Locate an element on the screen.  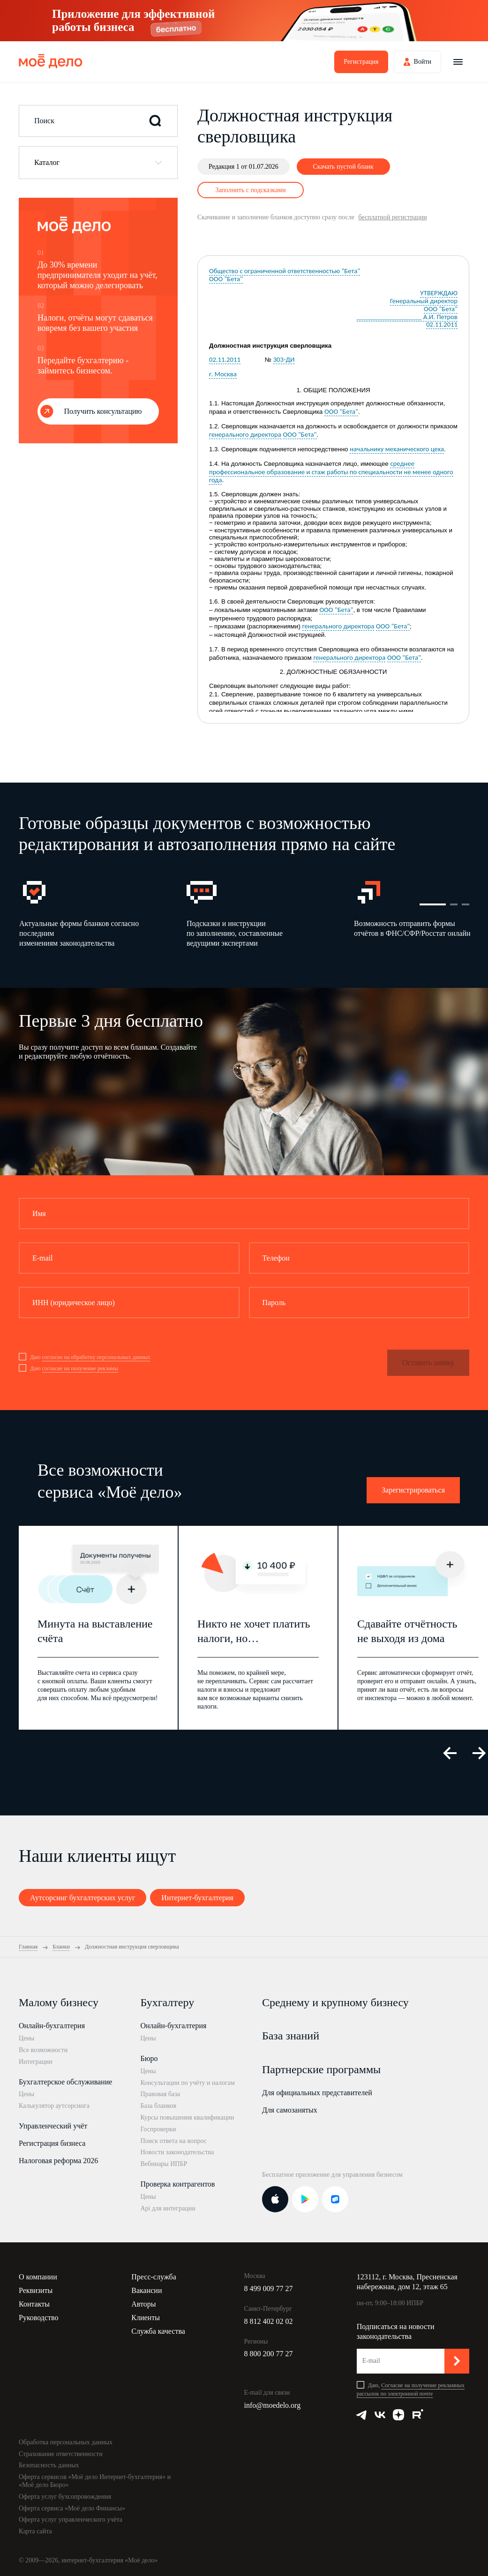
Руководство is located at coordinates (39, 2318).